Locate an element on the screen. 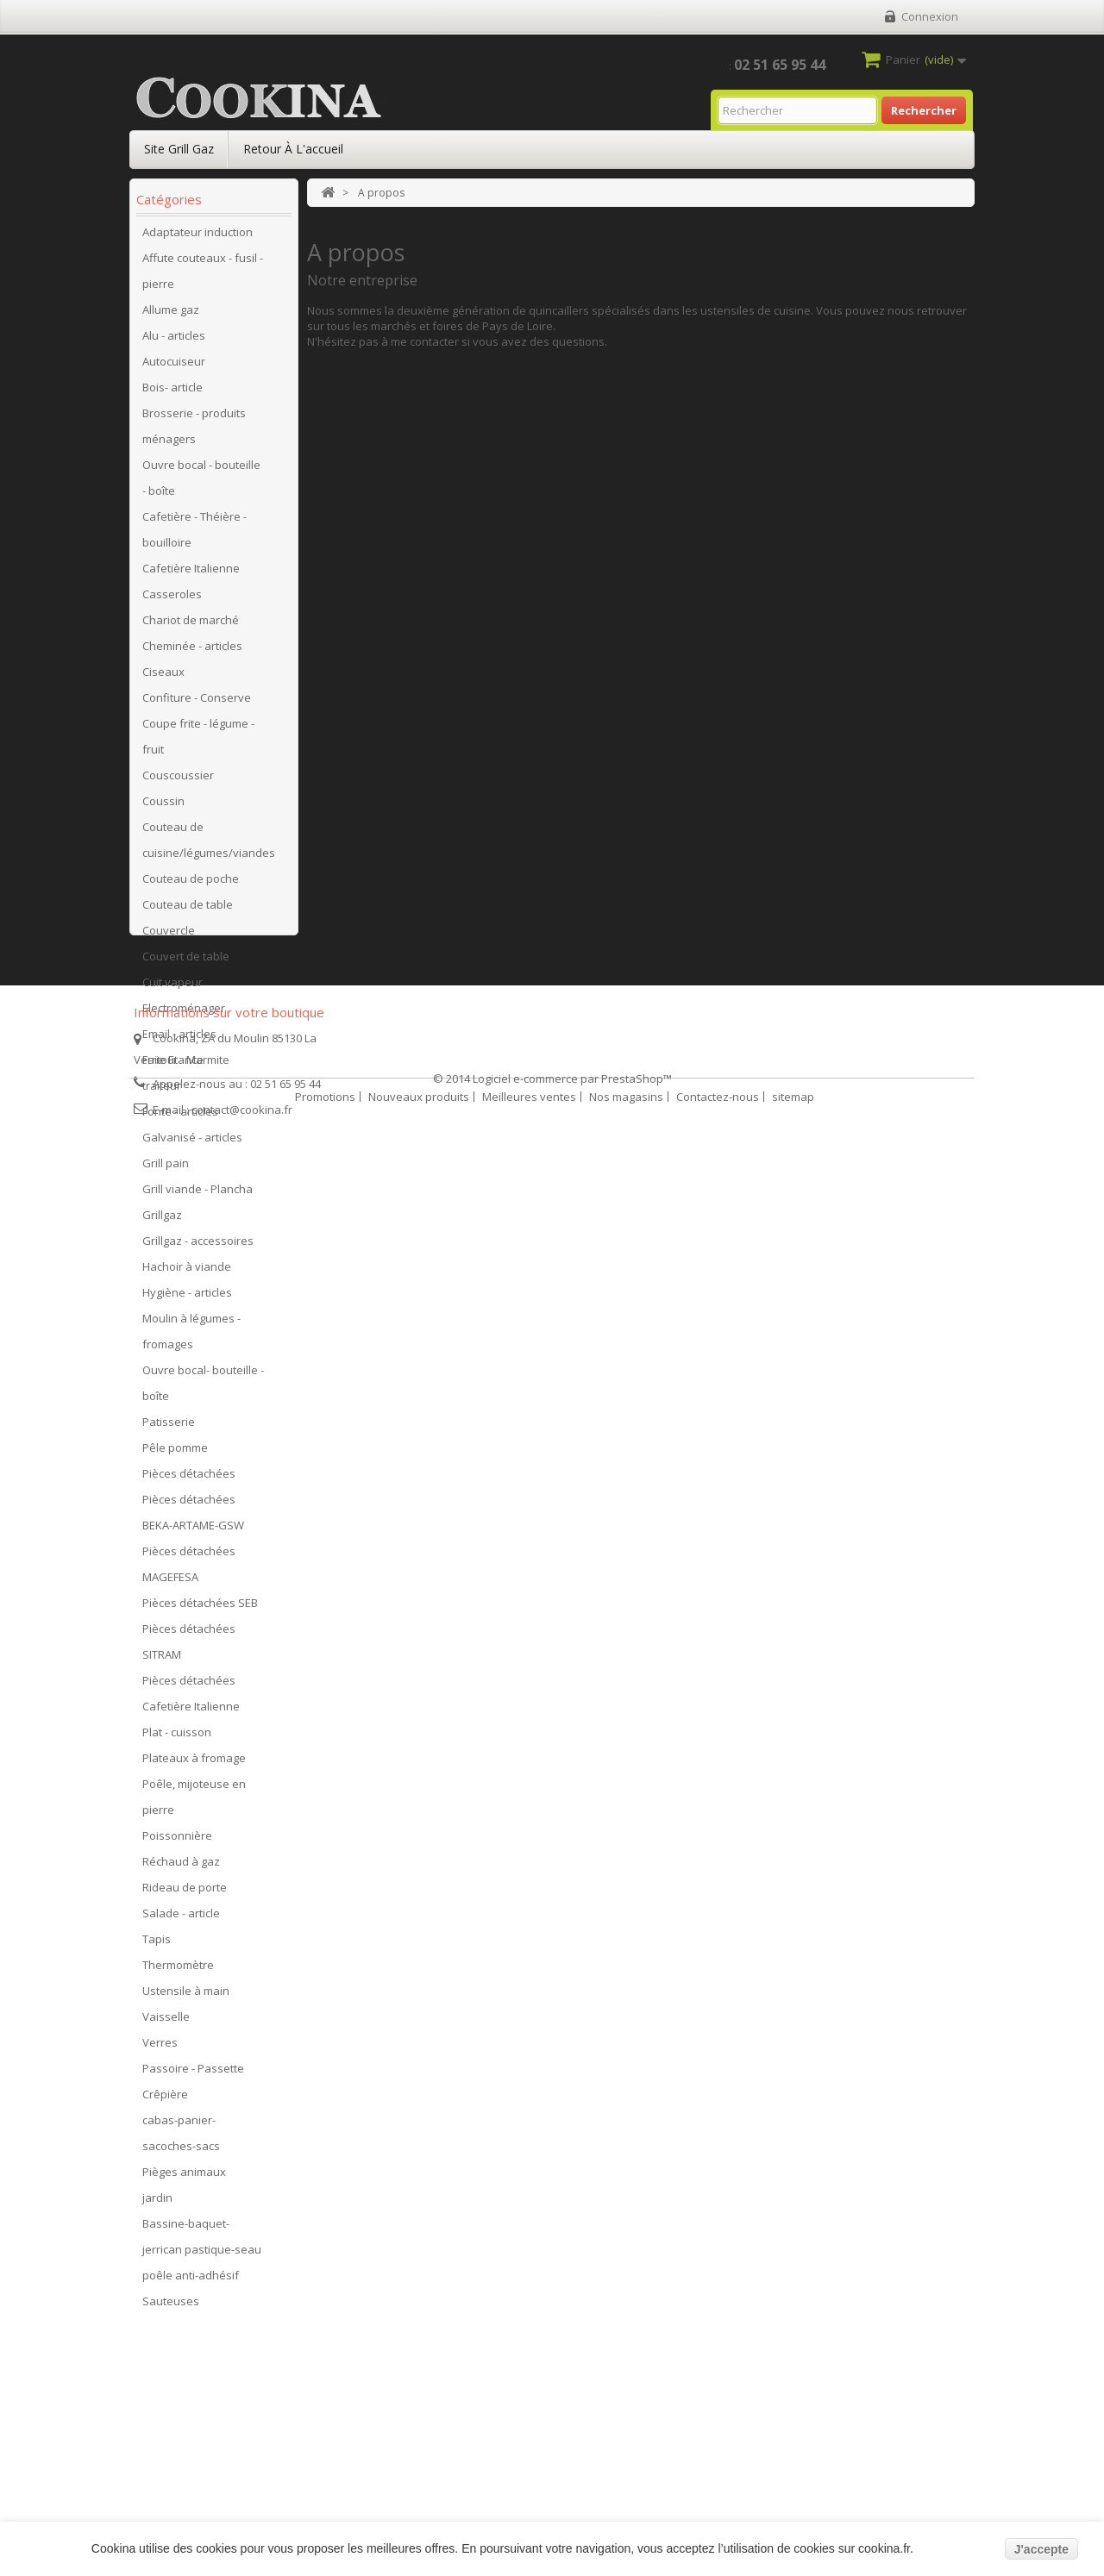 The height and width of the screenshot is (2576, 1104). Electroménager is located at coordinates (183, 1014).